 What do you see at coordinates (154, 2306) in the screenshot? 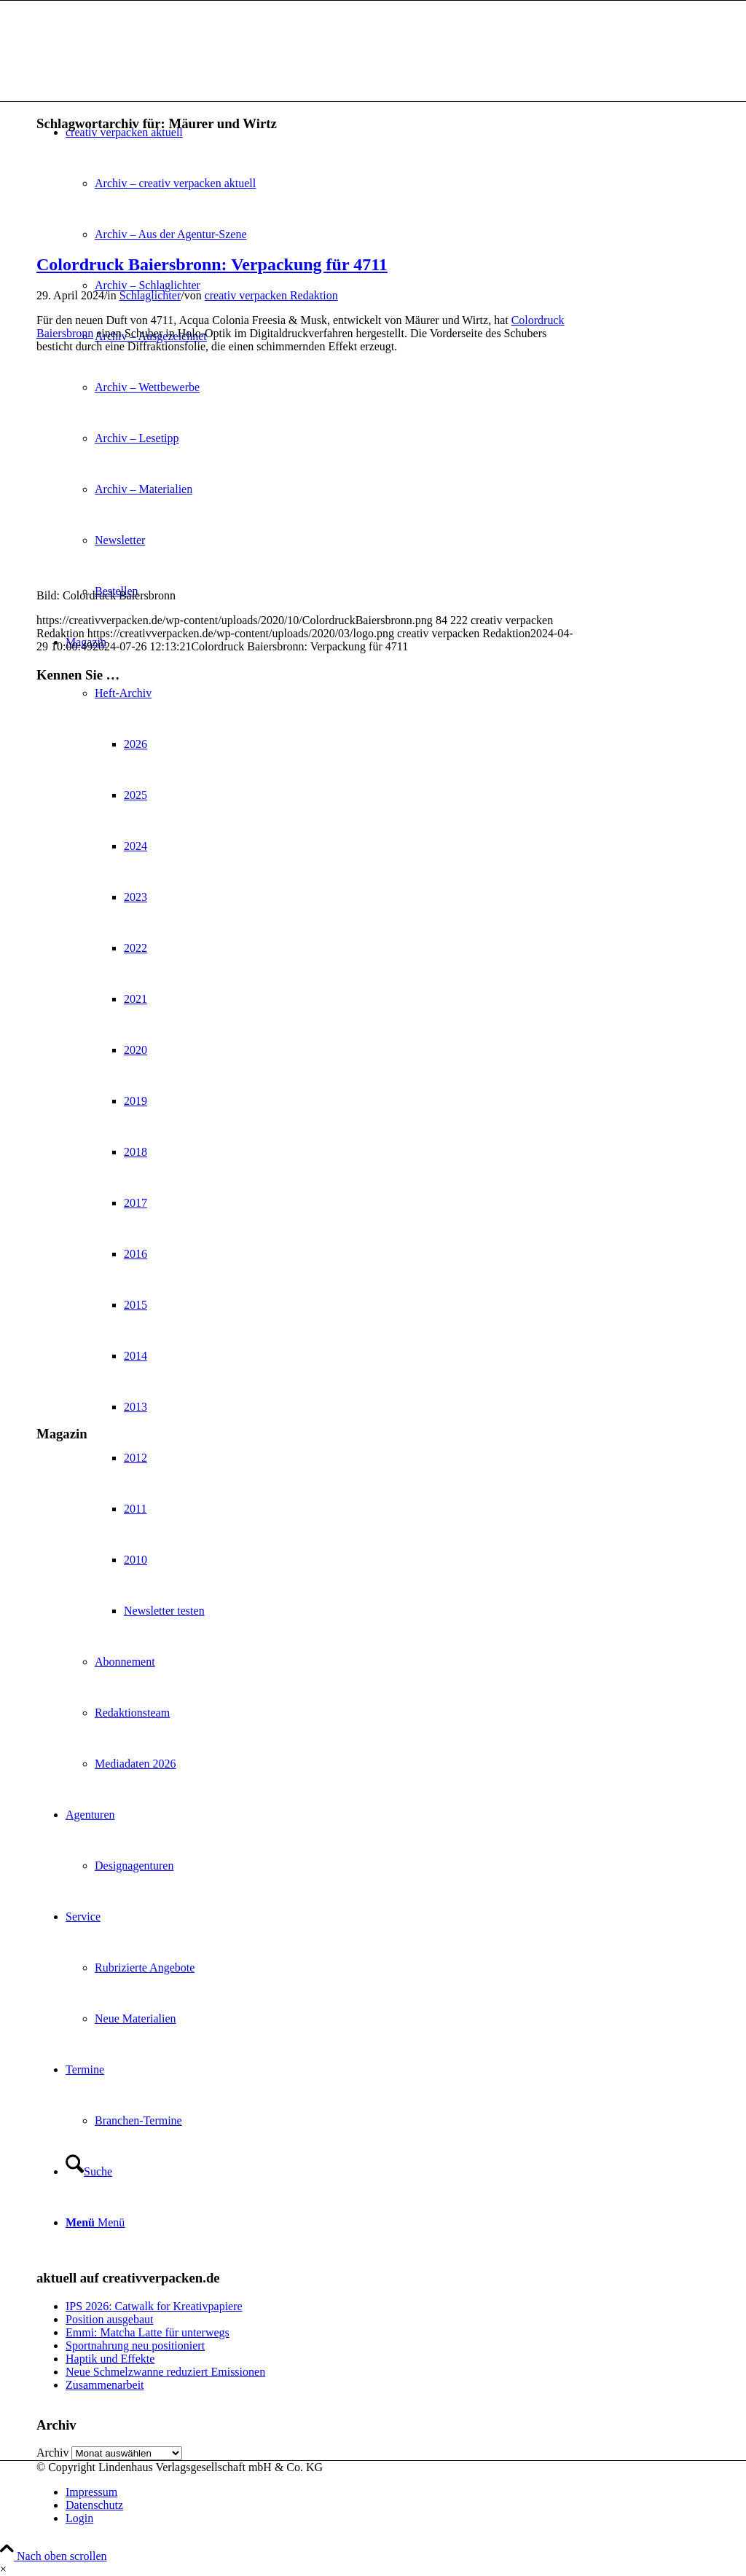
I see `IPS 2026: Catwalk for Kreativpapiere` at bounding box center [154, 2306].